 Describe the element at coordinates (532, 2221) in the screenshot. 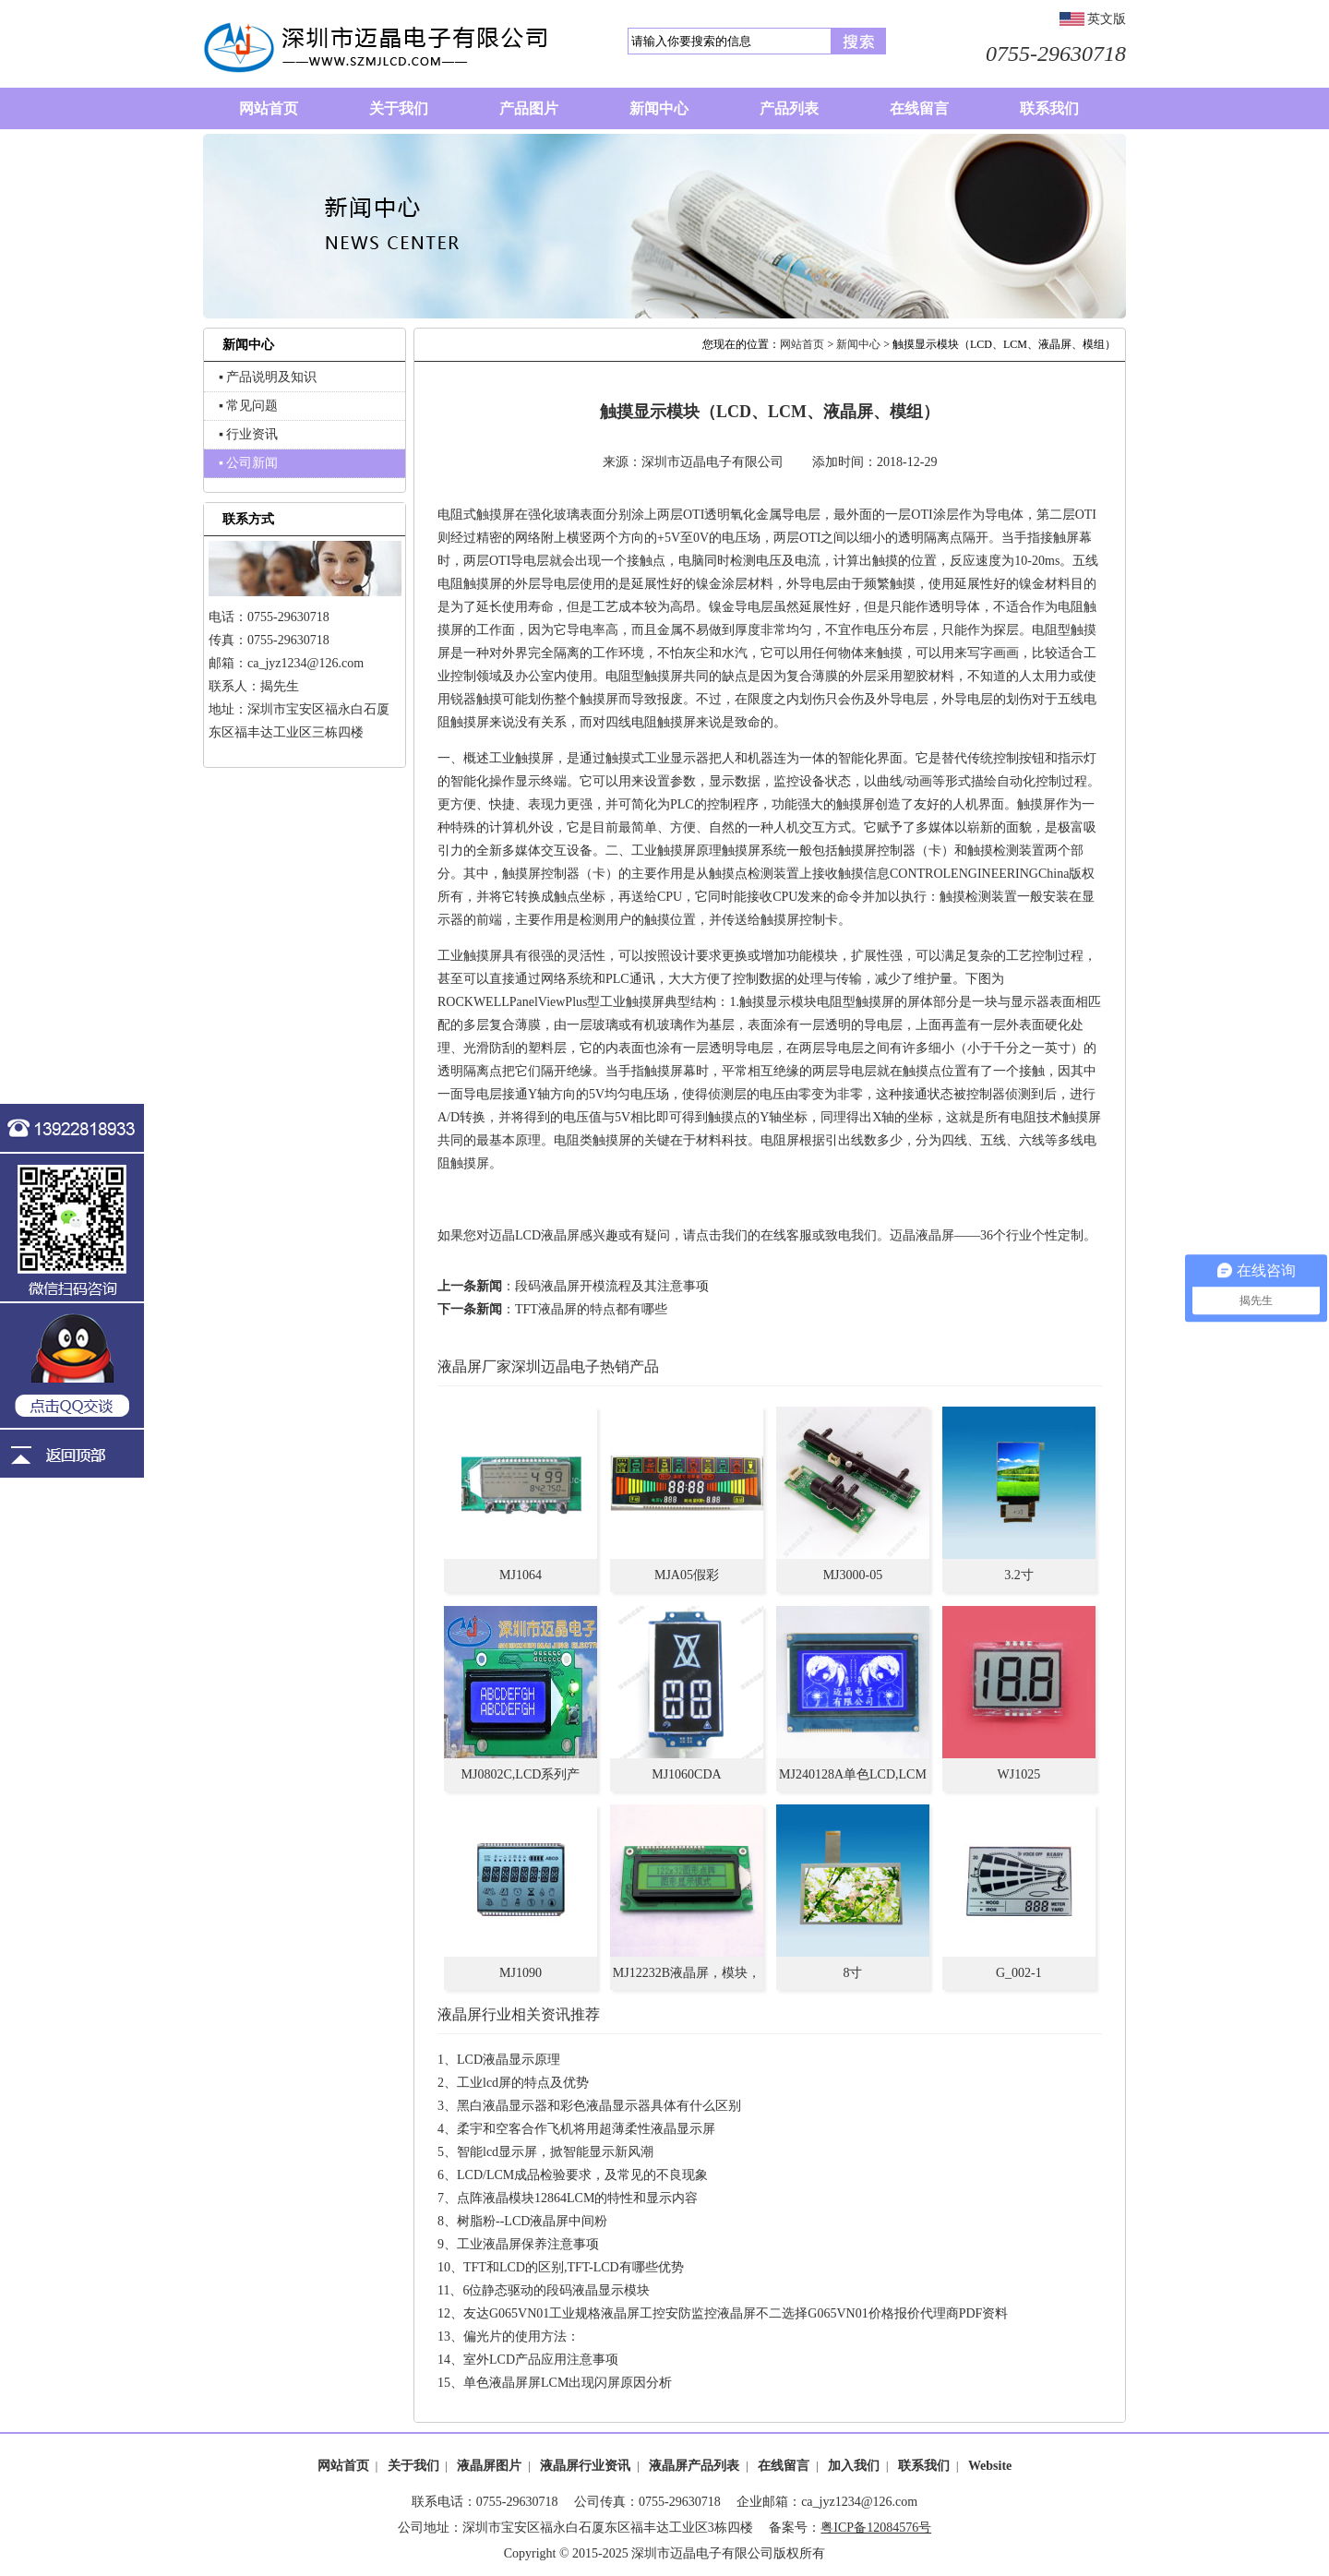

I see `树脂粉--LCD液晶屏中间粉` at that location.